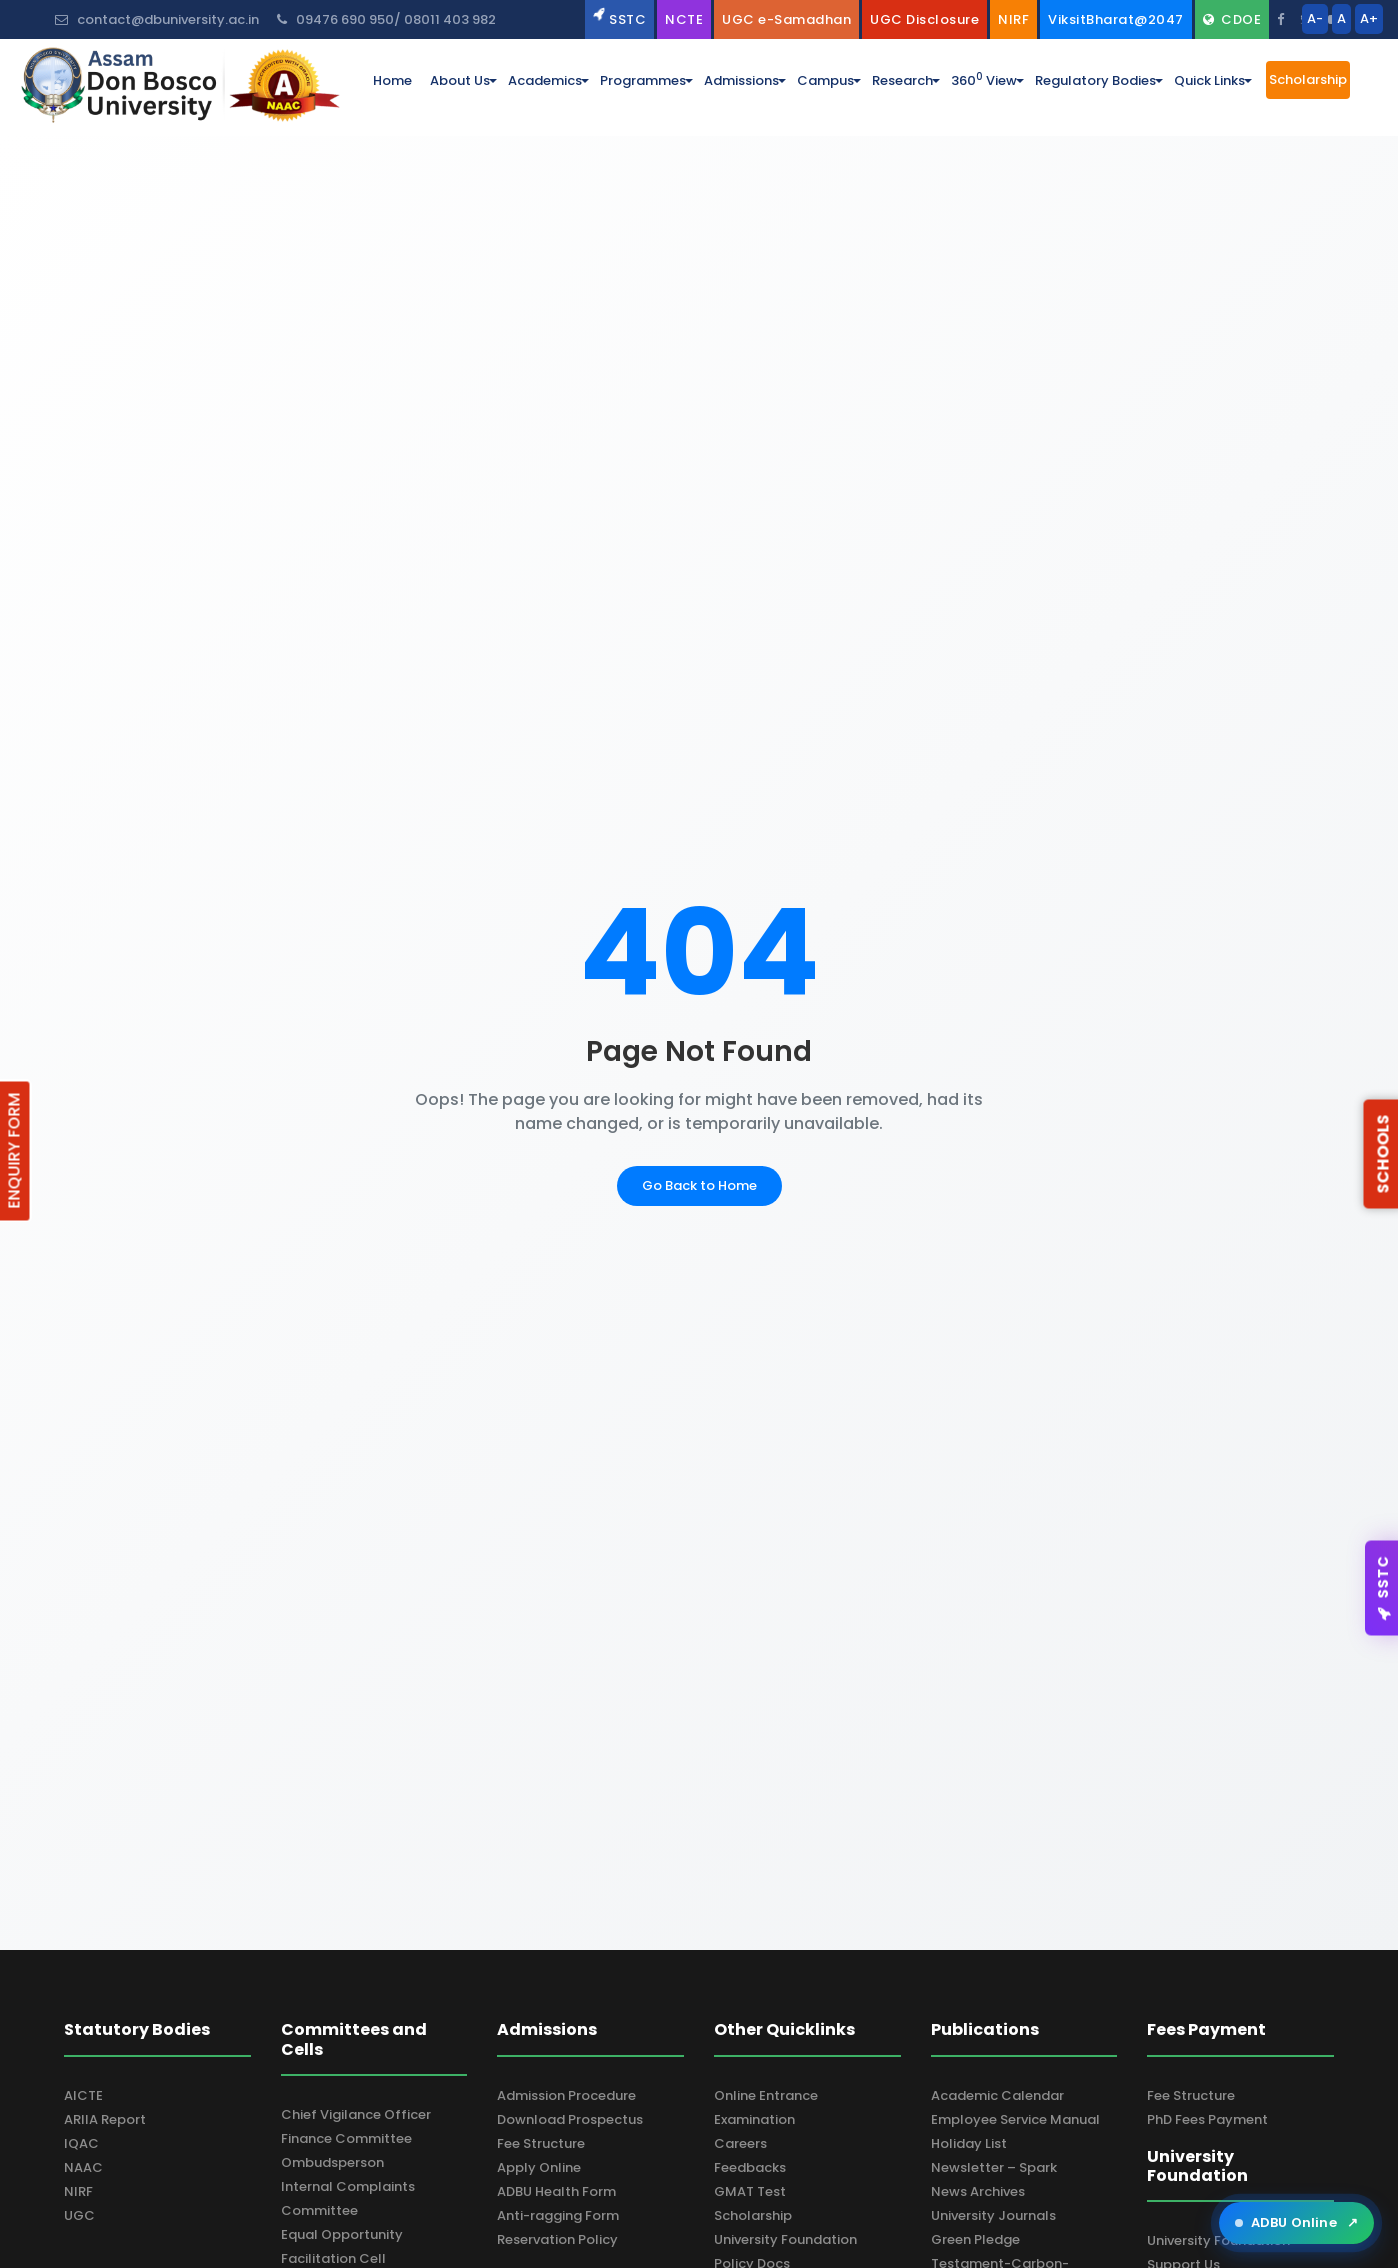 This screenshot has height=2268, width=1398. What do you see at coordinates (539, 2167) in the screenshot?
I see `Apply Online` at bounding box center [539, 2167].